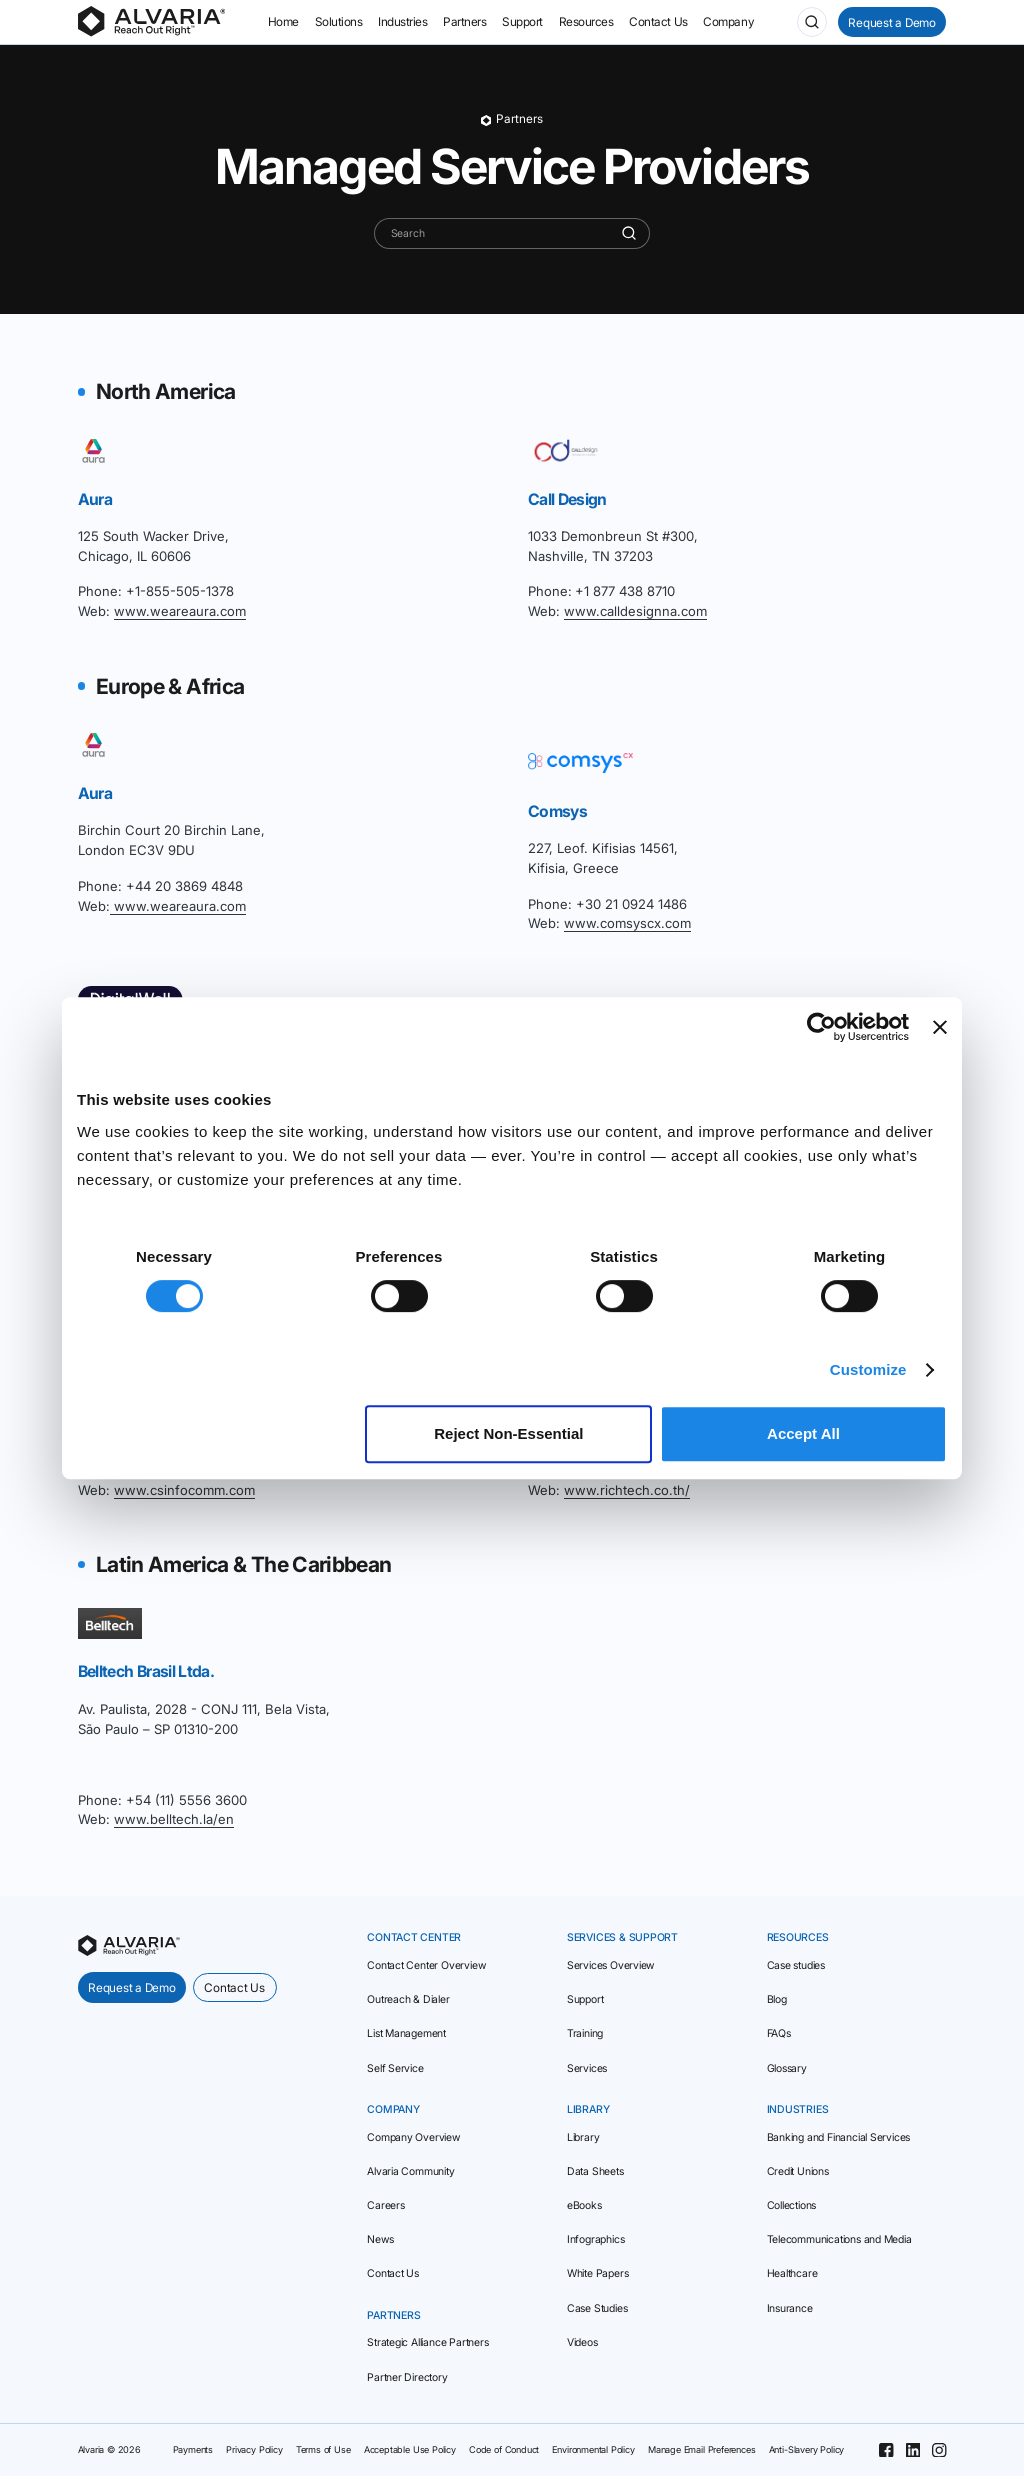 This screenshot has height=2476, width=1024. What do you see at coordinates (798, 2171) in the screenshot?
I see `Credit Unions` at bounding box center [798, 2171].